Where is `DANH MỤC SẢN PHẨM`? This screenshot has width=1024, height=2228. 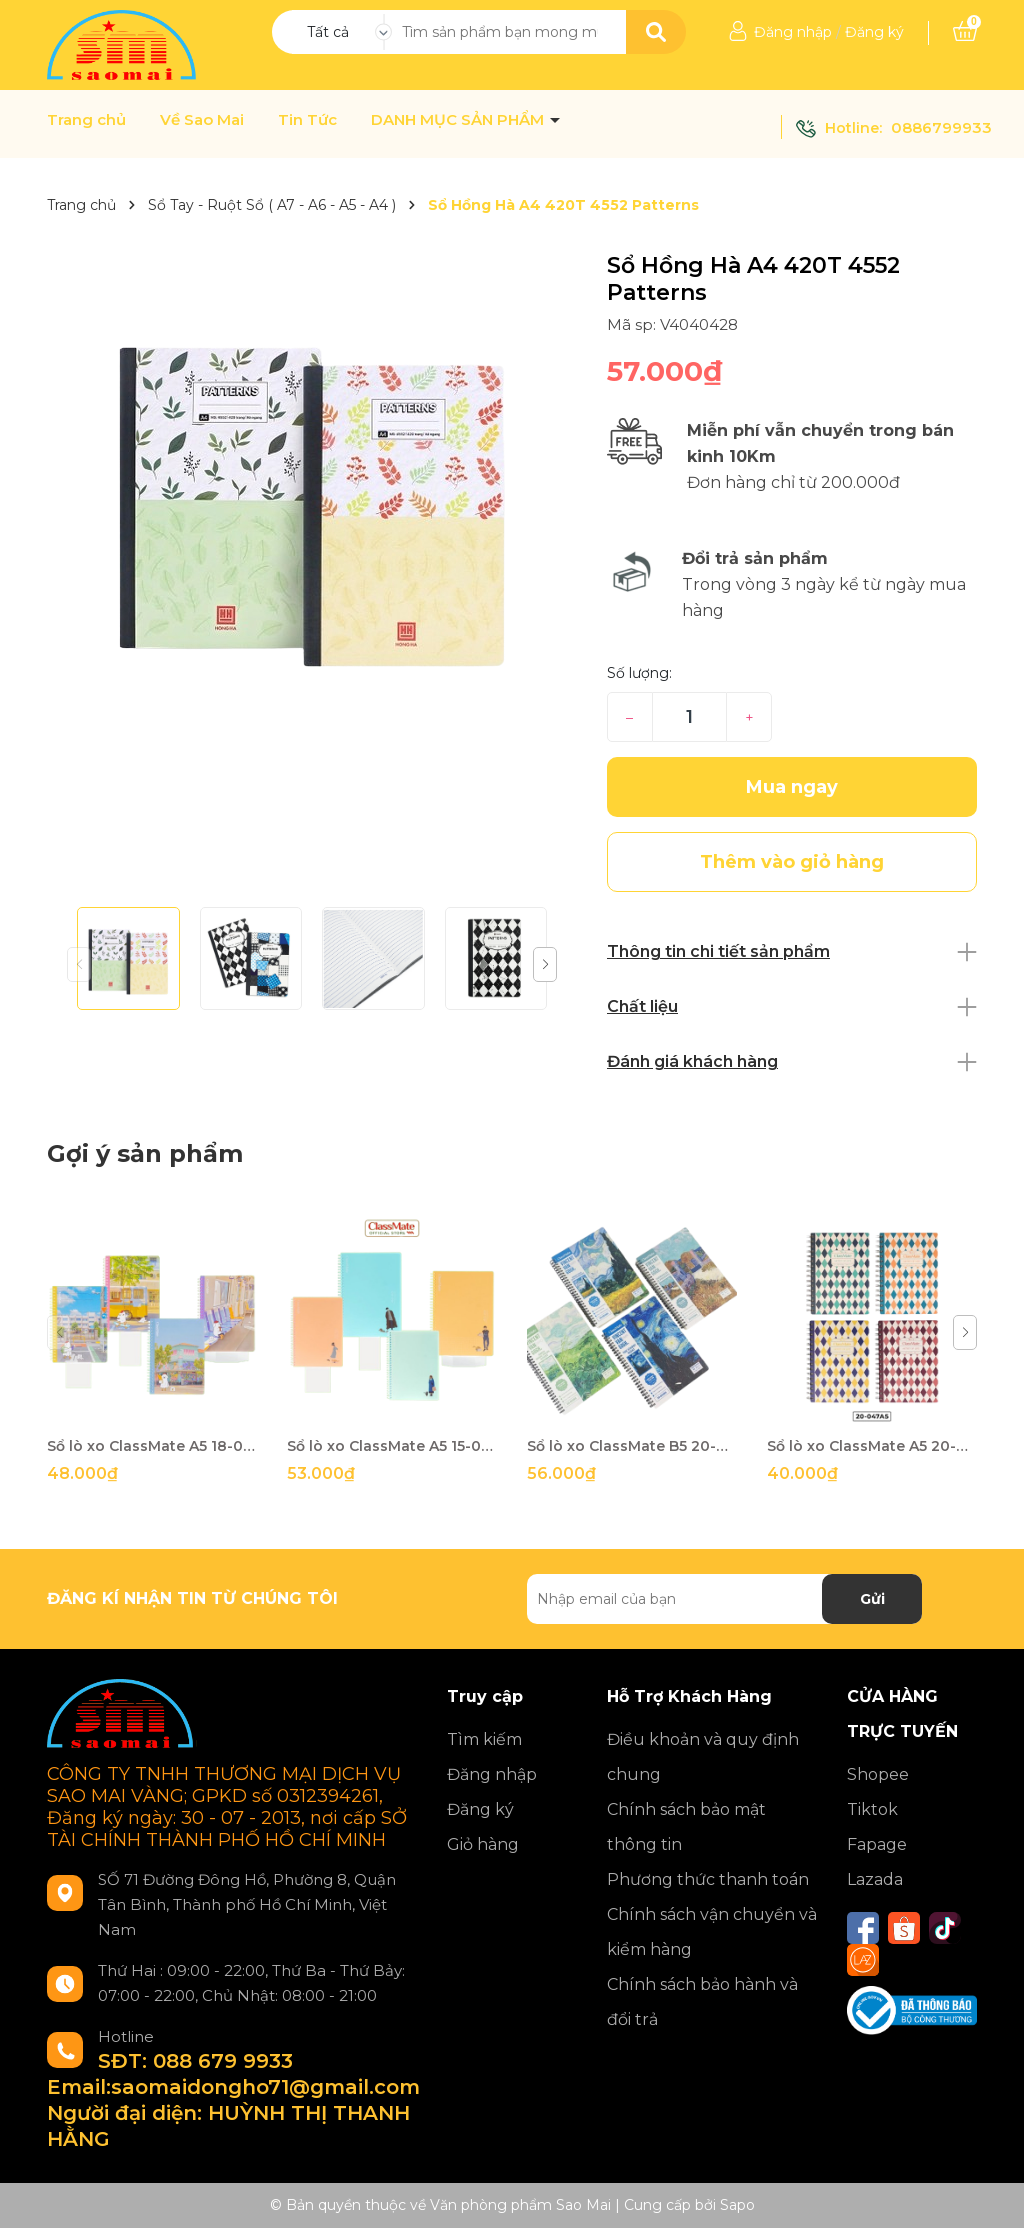
DANH MỤC SẢN PHẨM is located at coordinates (459, 120).